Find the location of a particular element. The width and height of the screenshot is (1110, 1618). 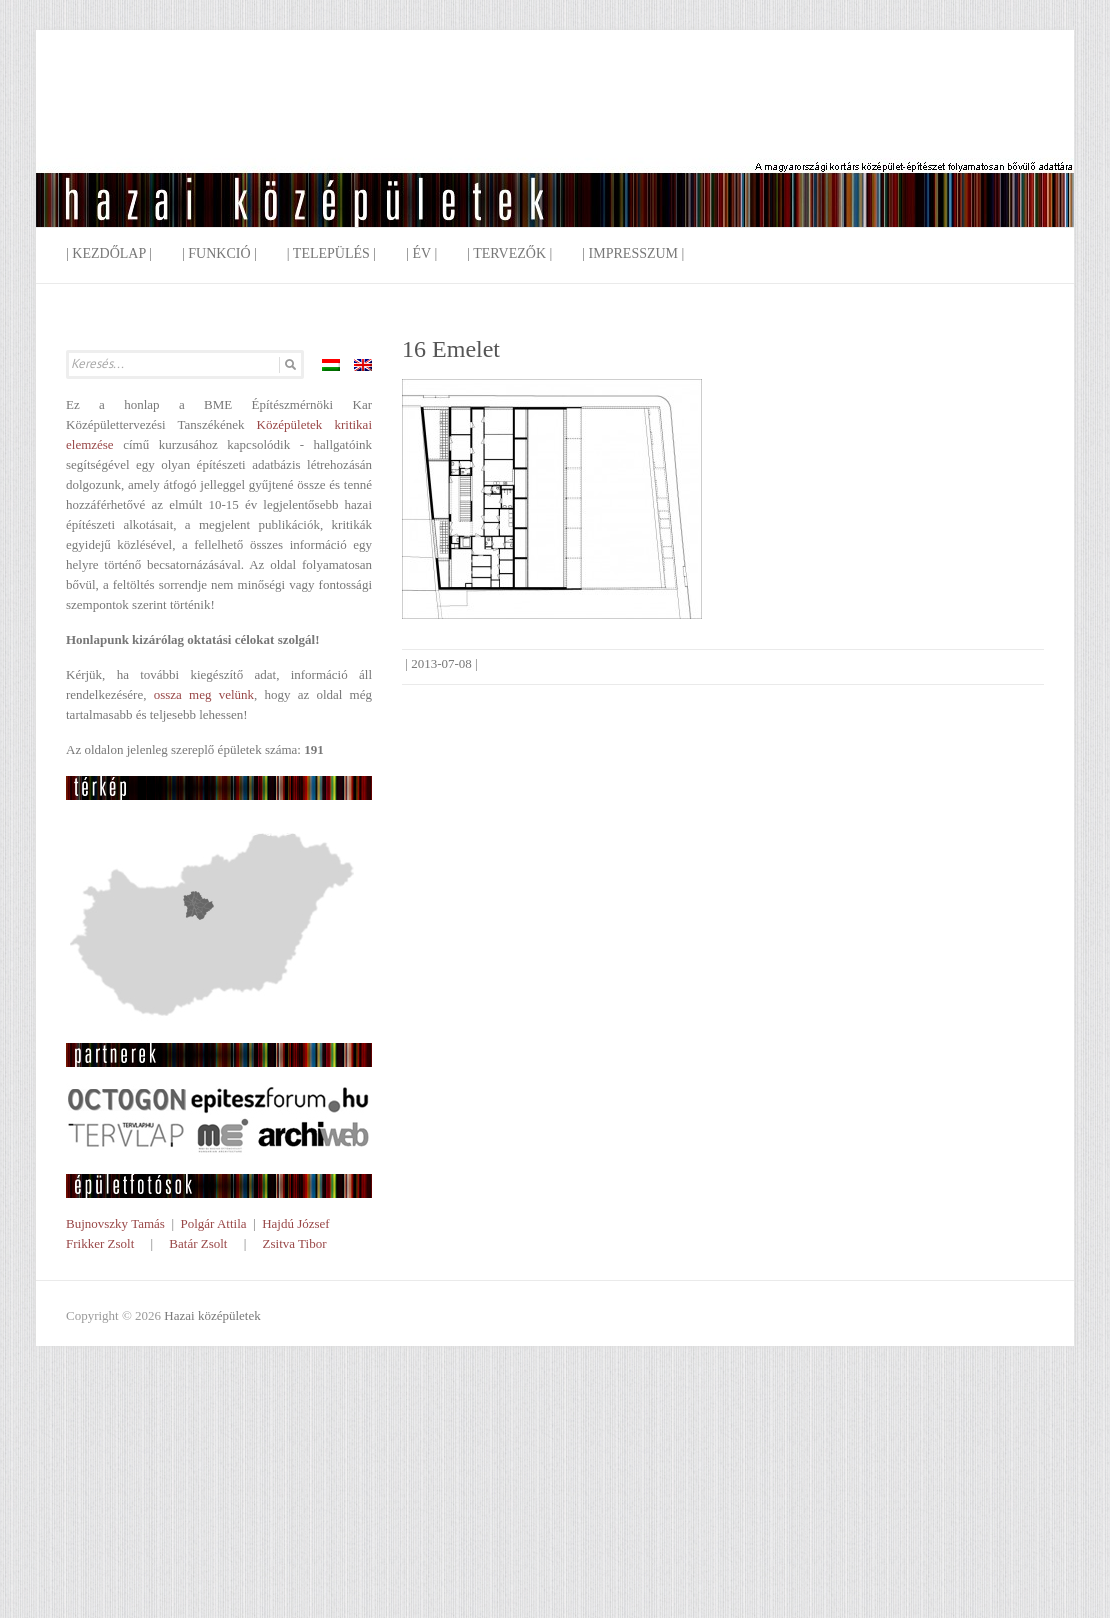

Hajdú József is located at coordinates (296, 1223).